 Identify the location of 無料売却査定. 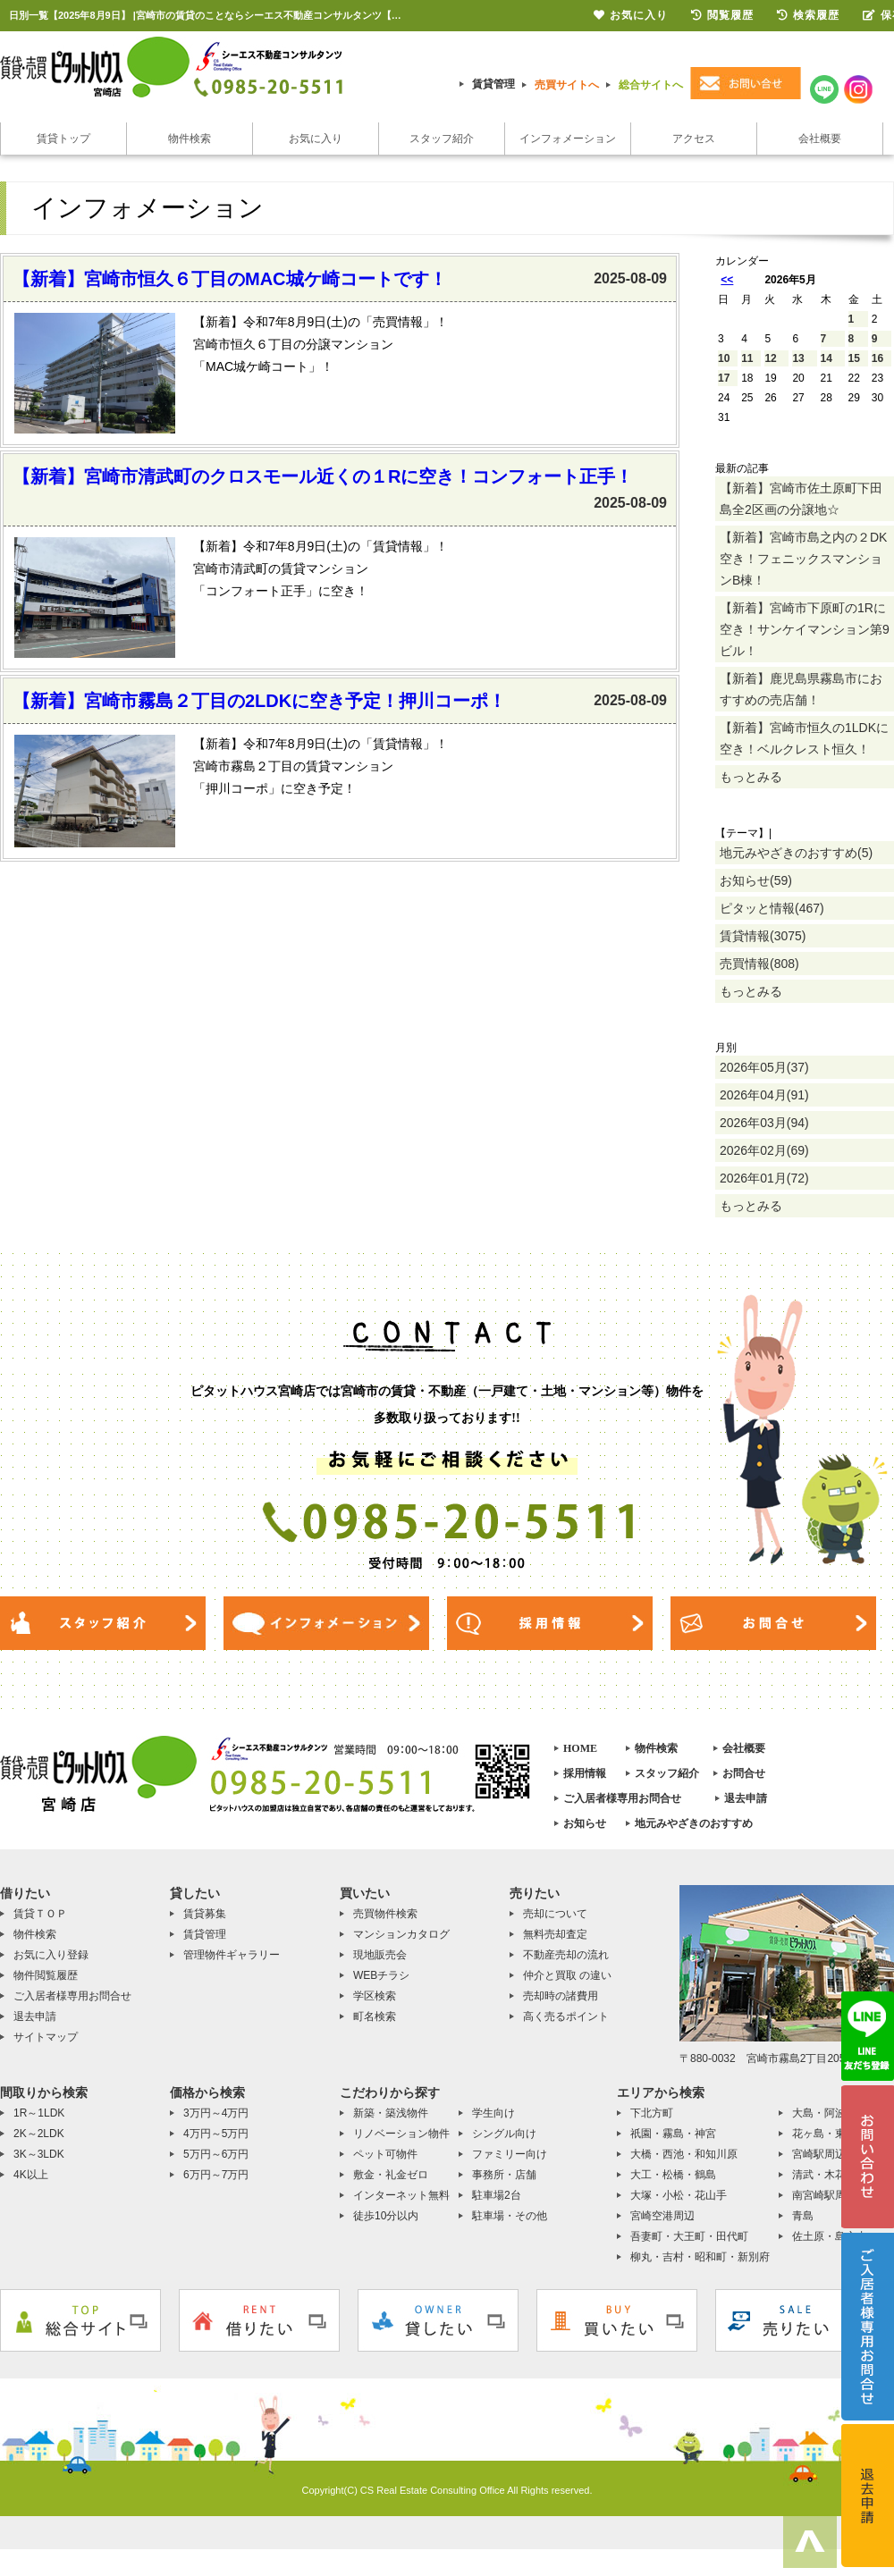
(555, 1934).